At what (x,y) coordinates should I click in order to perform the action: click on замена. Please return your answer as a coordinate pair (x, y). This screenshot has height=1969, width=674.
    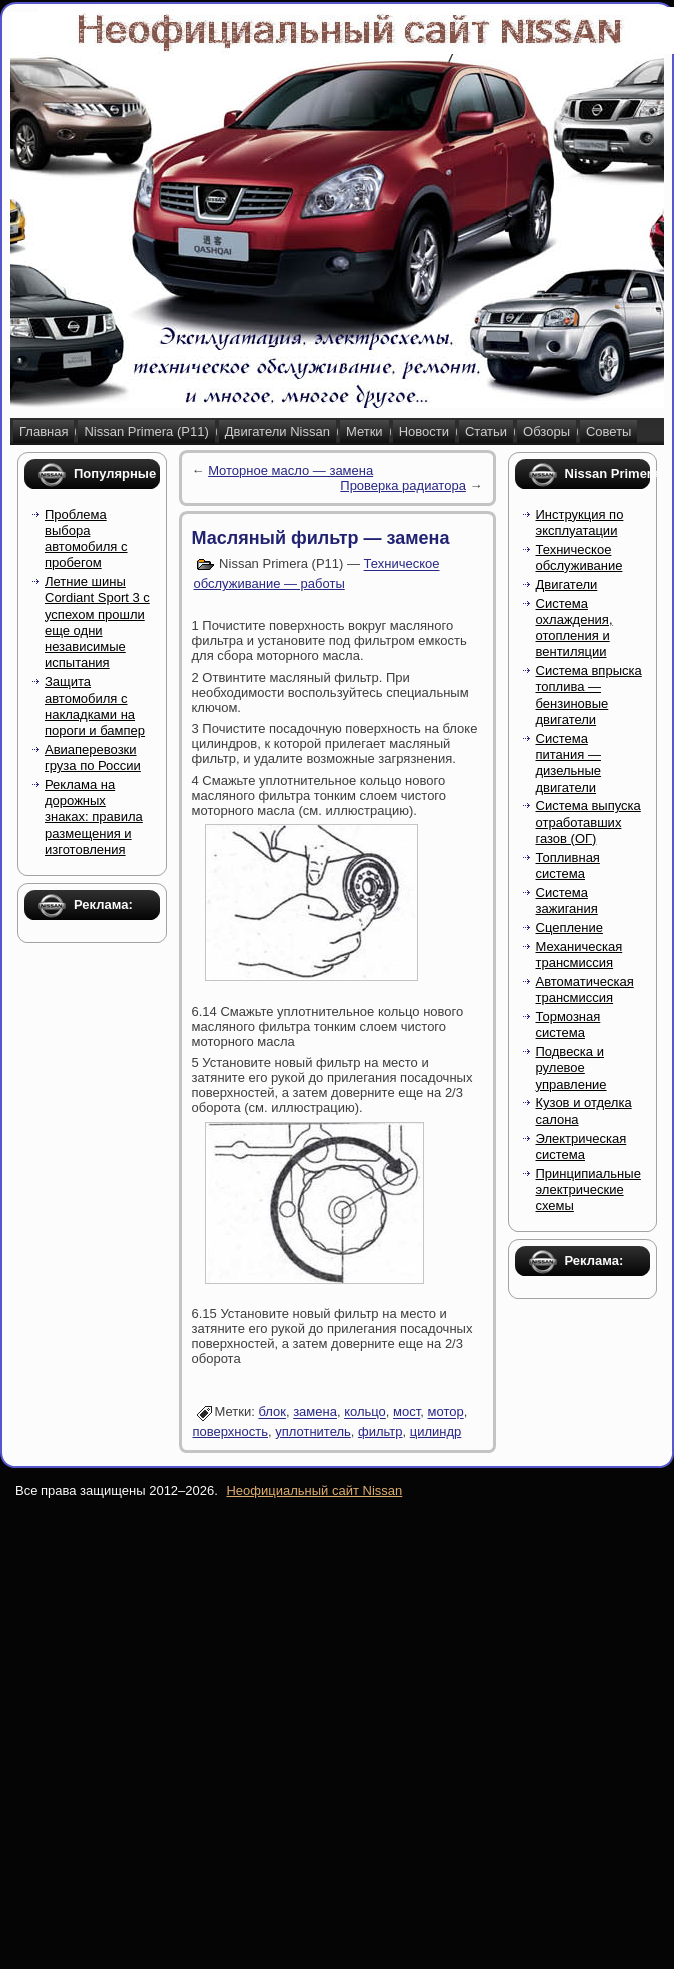
    Looking at the image, I should click on (315, 1412).